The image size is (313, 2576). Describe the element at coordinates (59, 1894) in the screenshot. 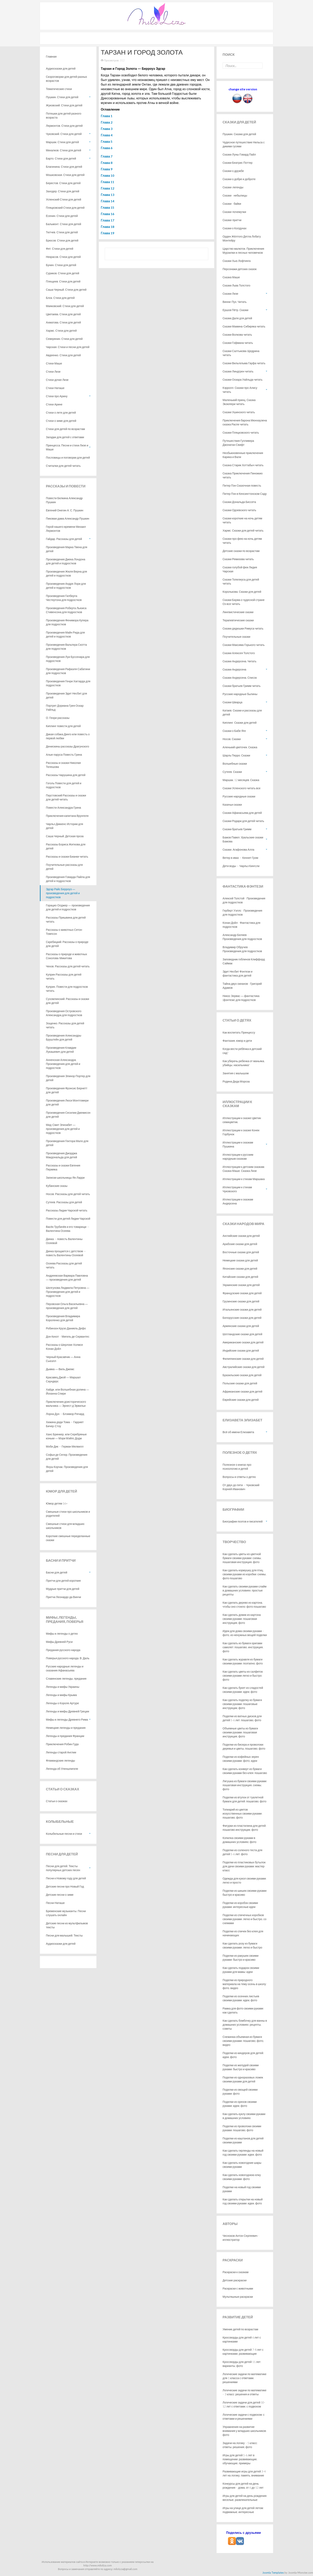

I see `Детские песни о зиме` at that location.